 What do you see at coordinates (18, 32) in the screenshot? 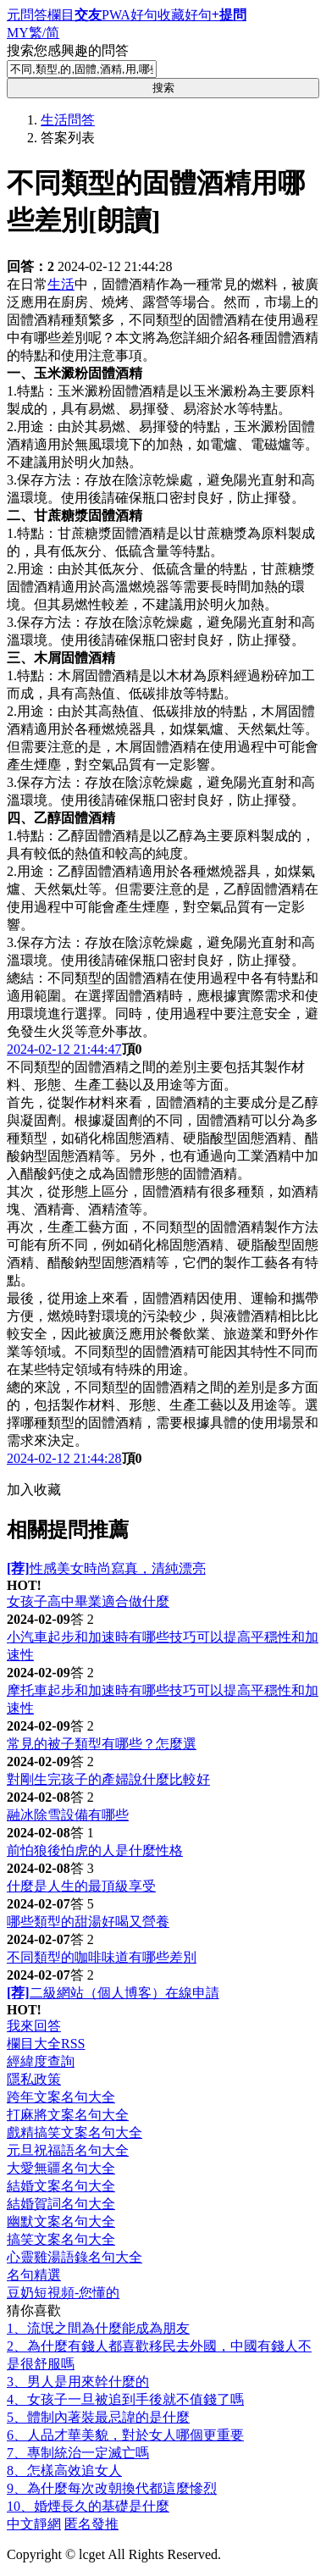
I see `MY` at bounding box center [18, 32].